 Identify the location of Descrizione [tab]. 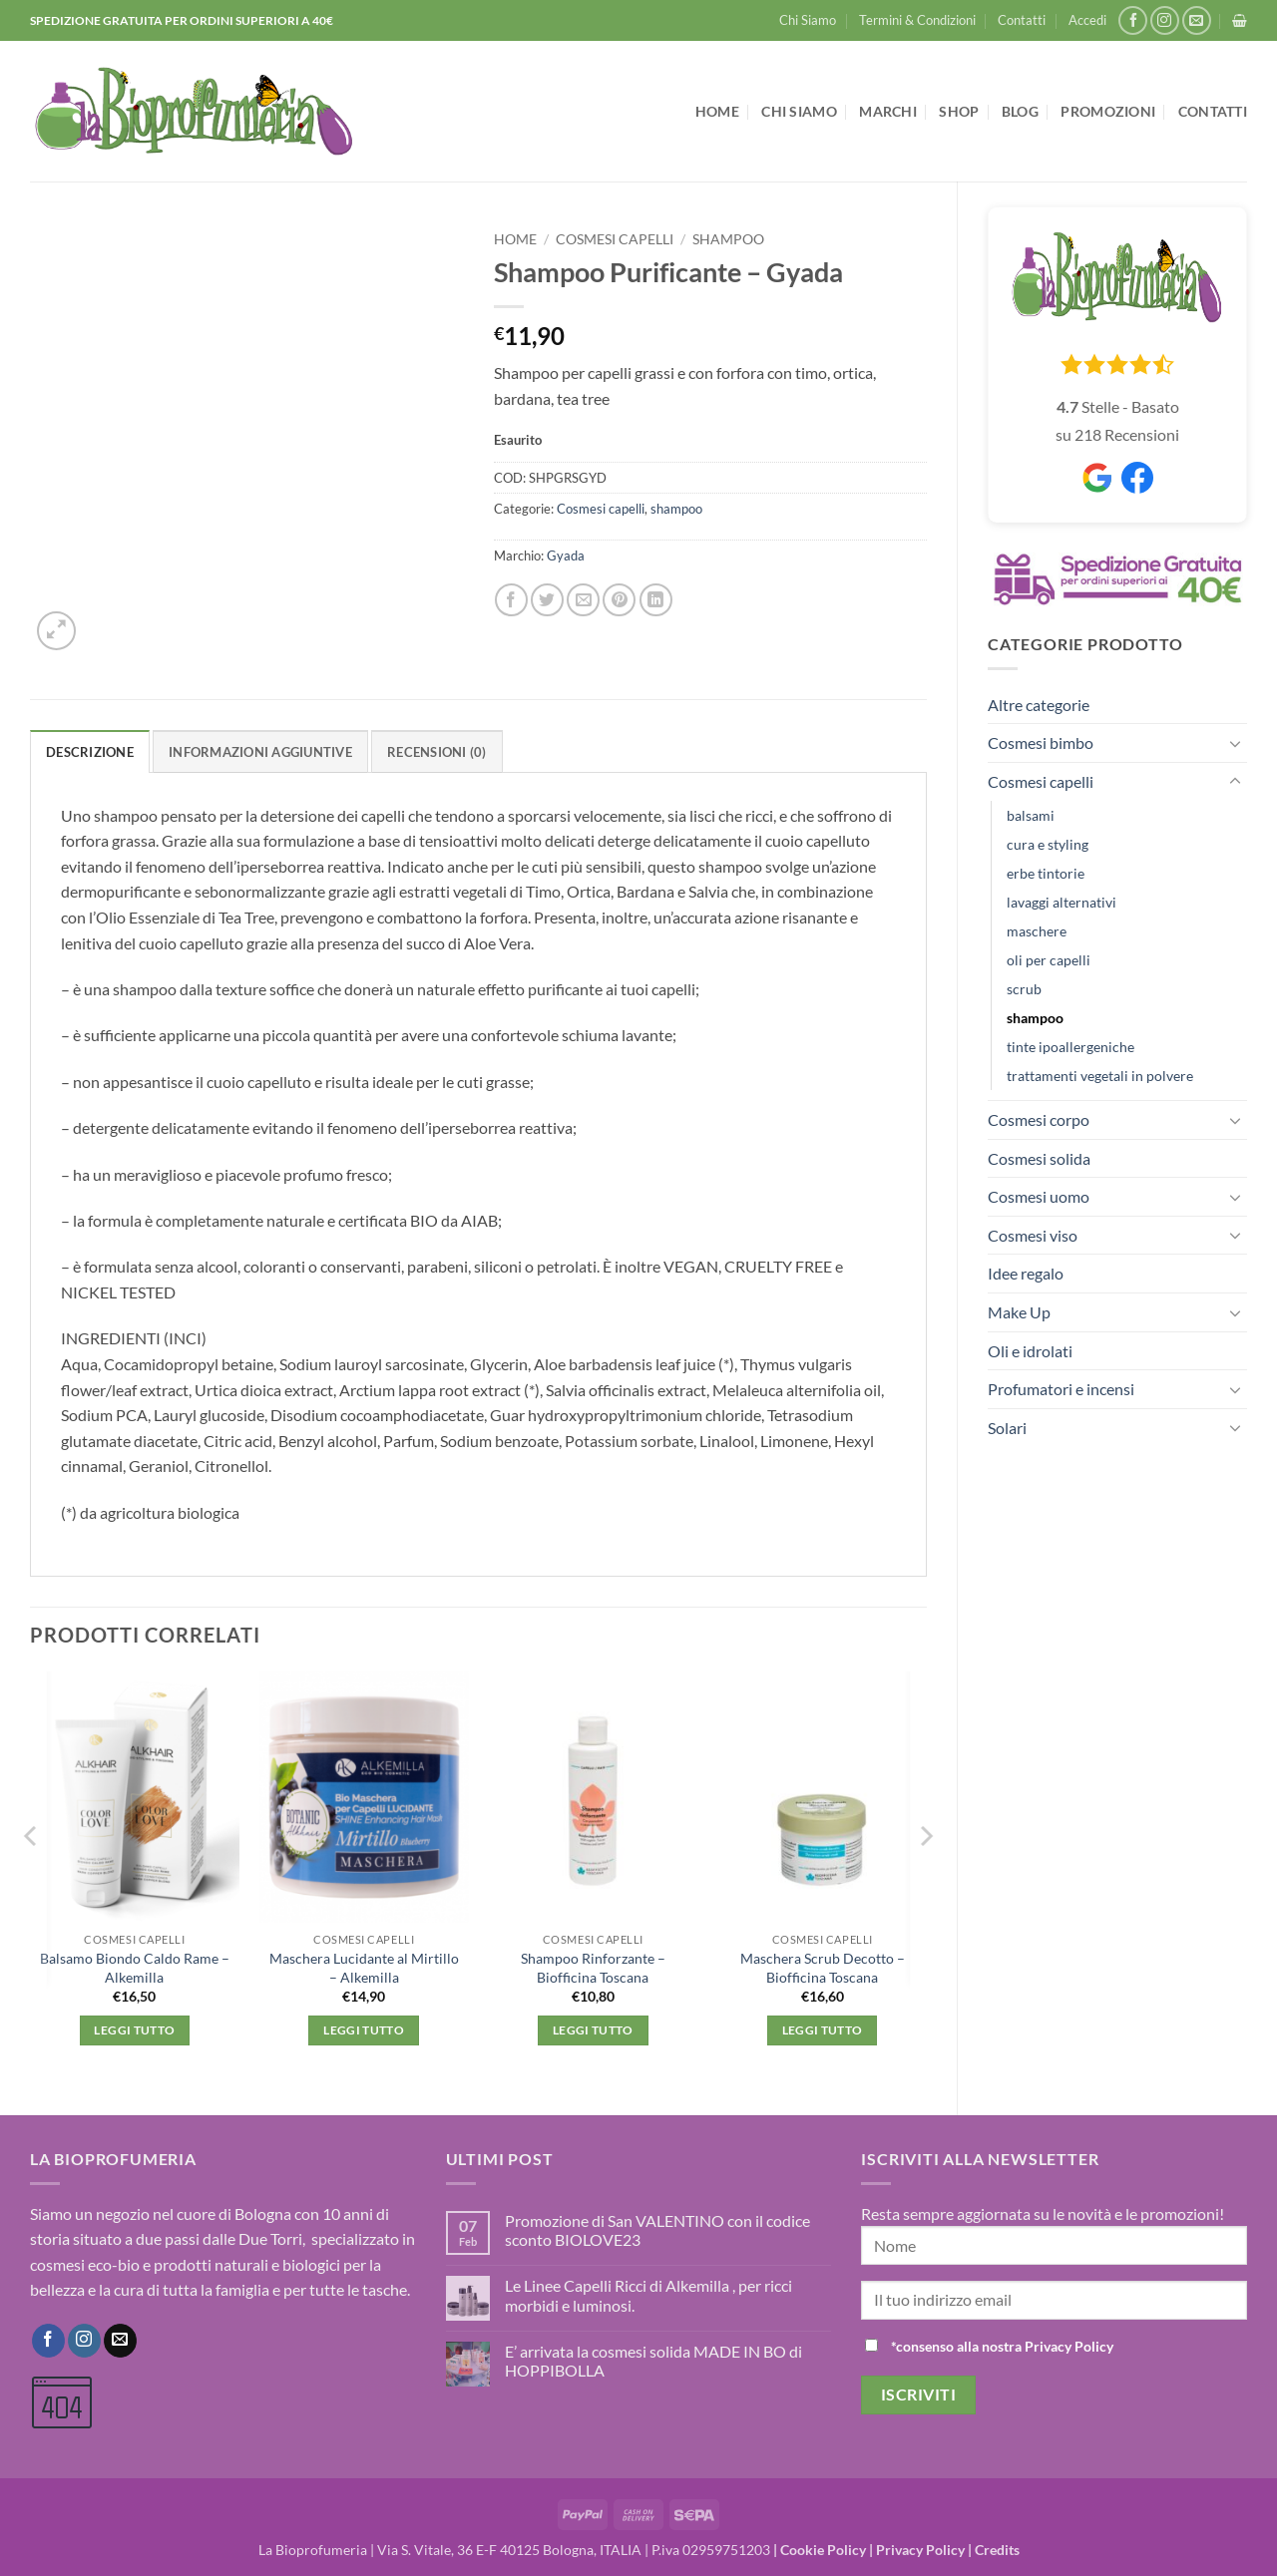
(90, 752).